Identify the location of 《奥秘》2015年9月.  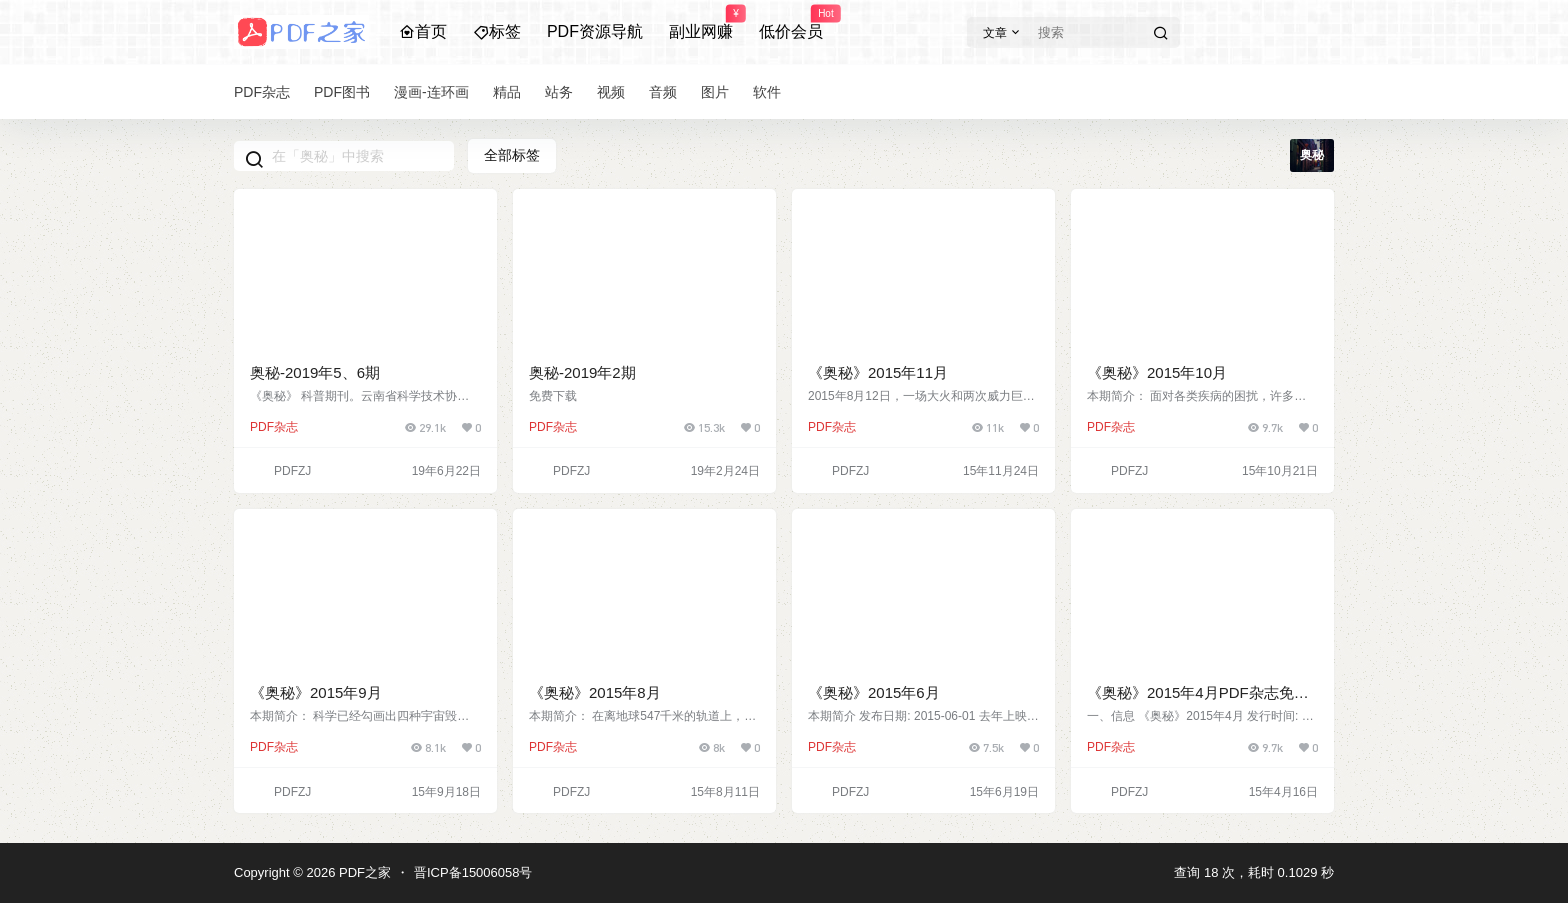
(316, 692).